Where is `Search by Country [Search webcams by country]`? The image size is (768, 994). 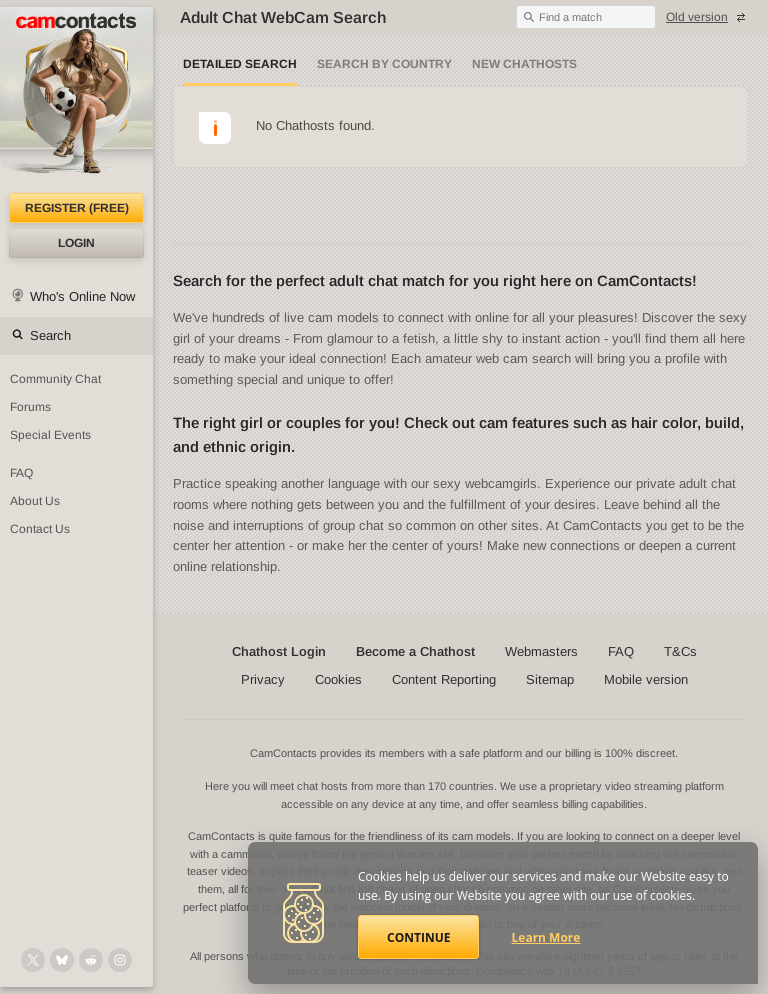 Search by Country [Search webcams by country] is located at coordinates (384, 64).